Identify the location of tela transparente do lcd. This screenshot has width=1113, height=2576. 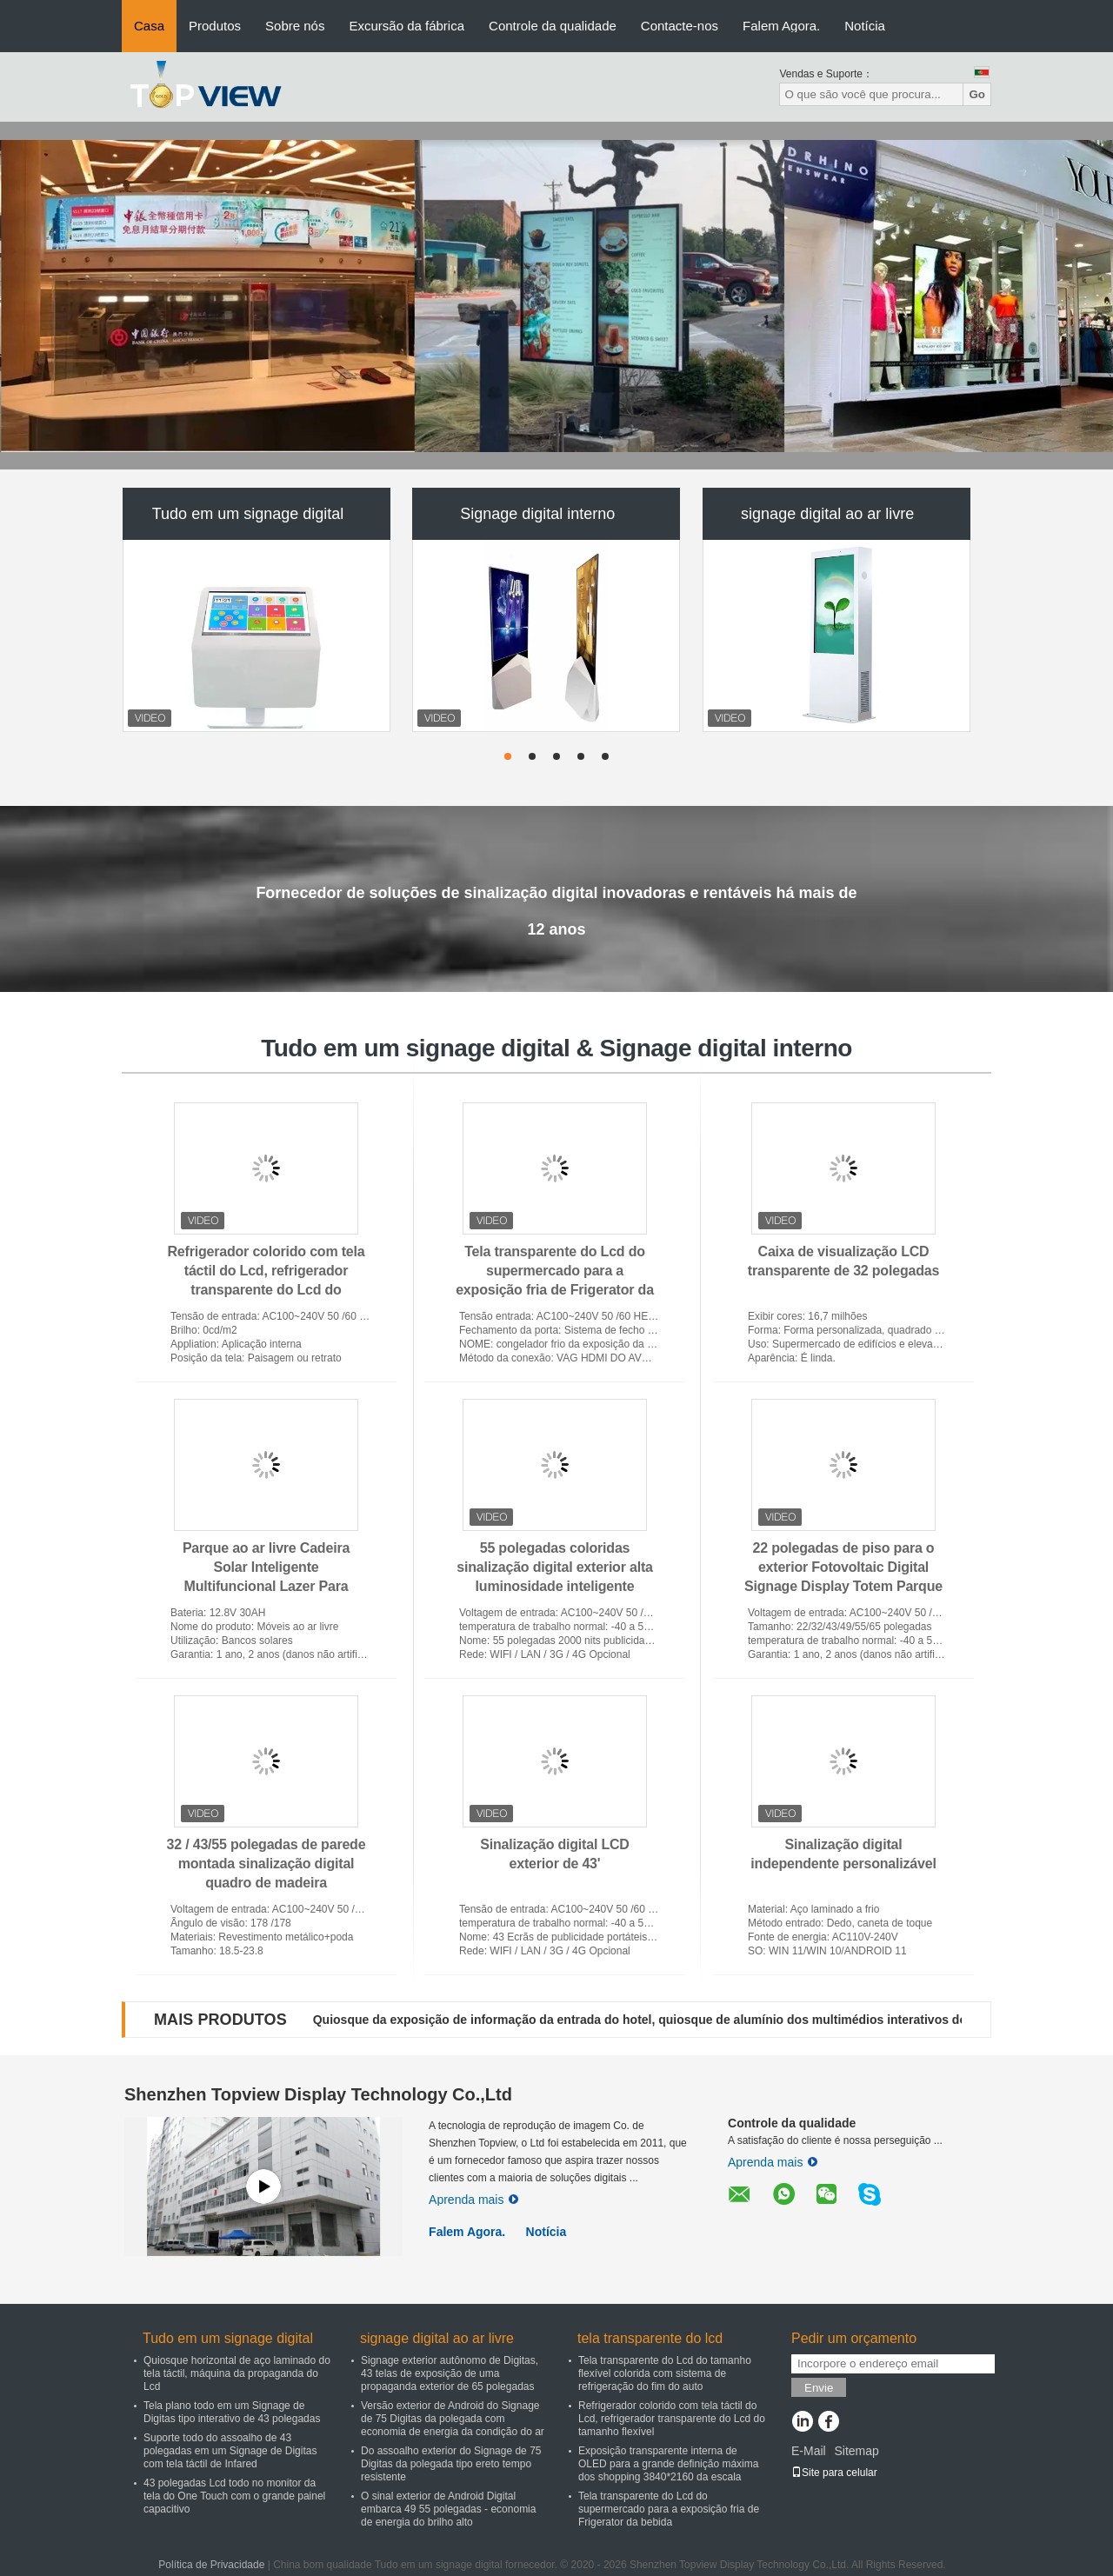
(650, 2338).